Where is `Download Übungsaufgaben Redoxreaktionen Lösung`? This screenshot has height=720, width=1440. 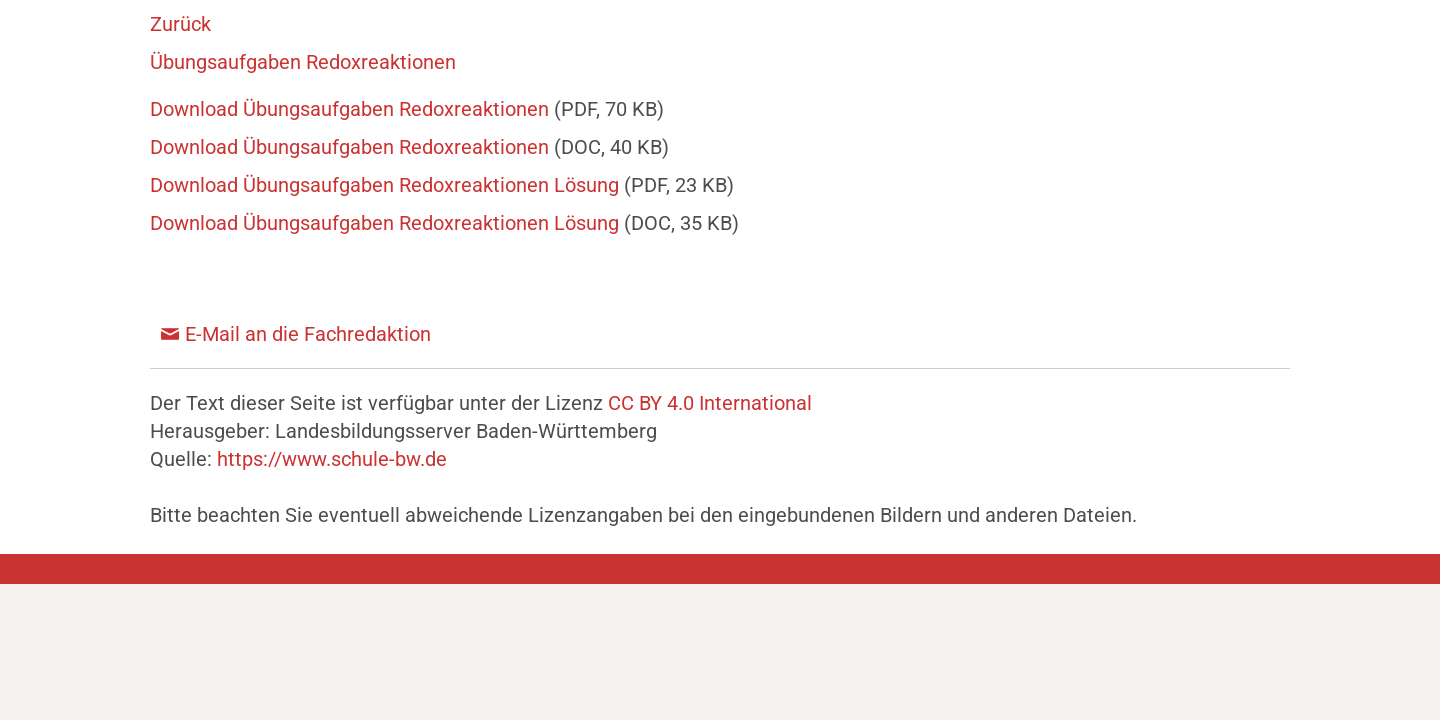
Download Übungsaufgaben Redoxreaktionen Lösung is located at coordinates (387, 185).